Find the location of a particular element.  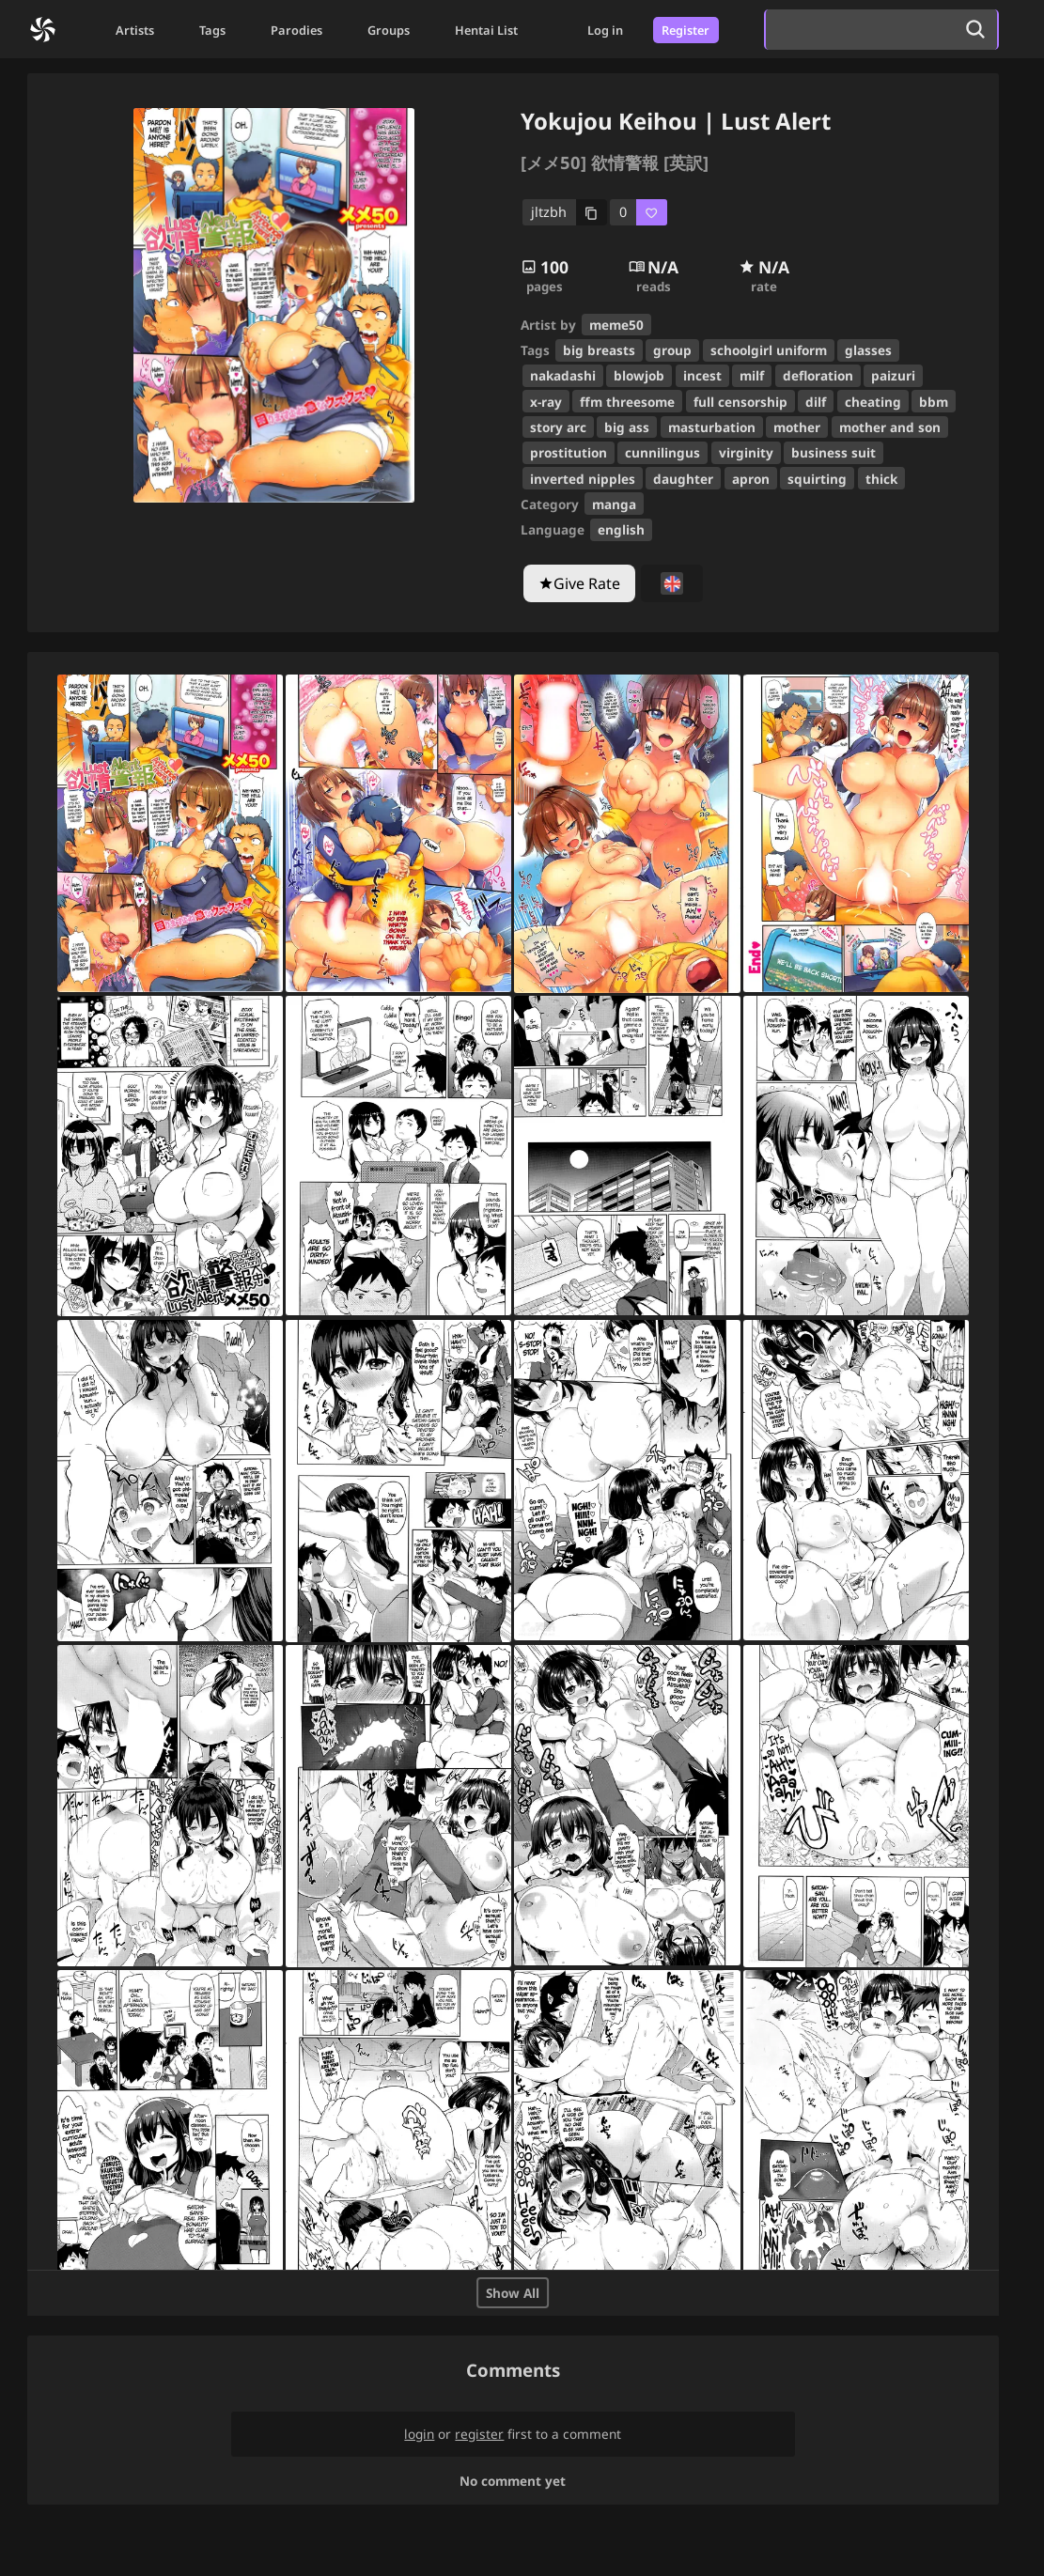

login is located at coordinates (419, 2434).